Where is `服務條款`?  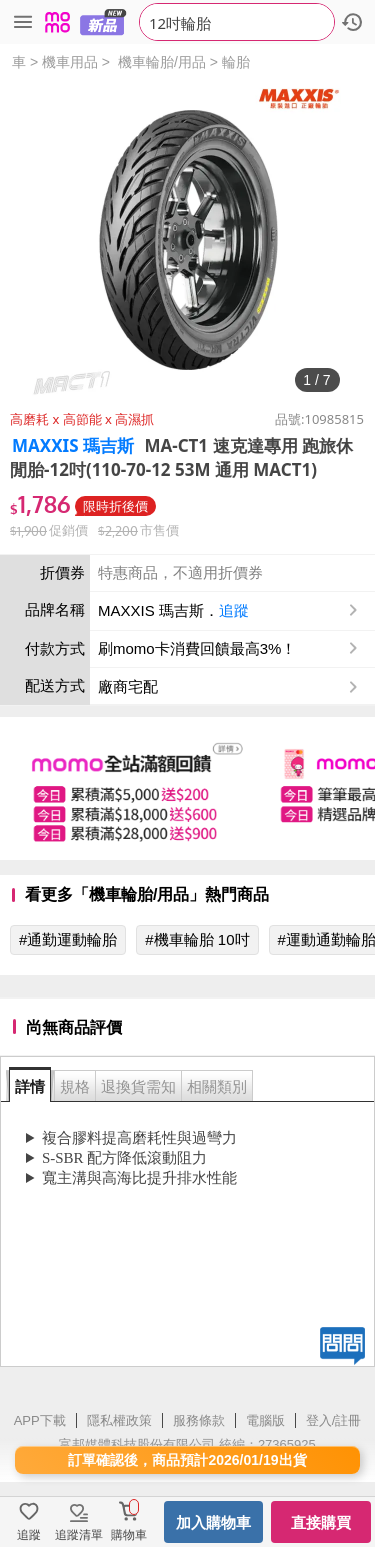
服務條款 is located at coordinates (199, 1420).